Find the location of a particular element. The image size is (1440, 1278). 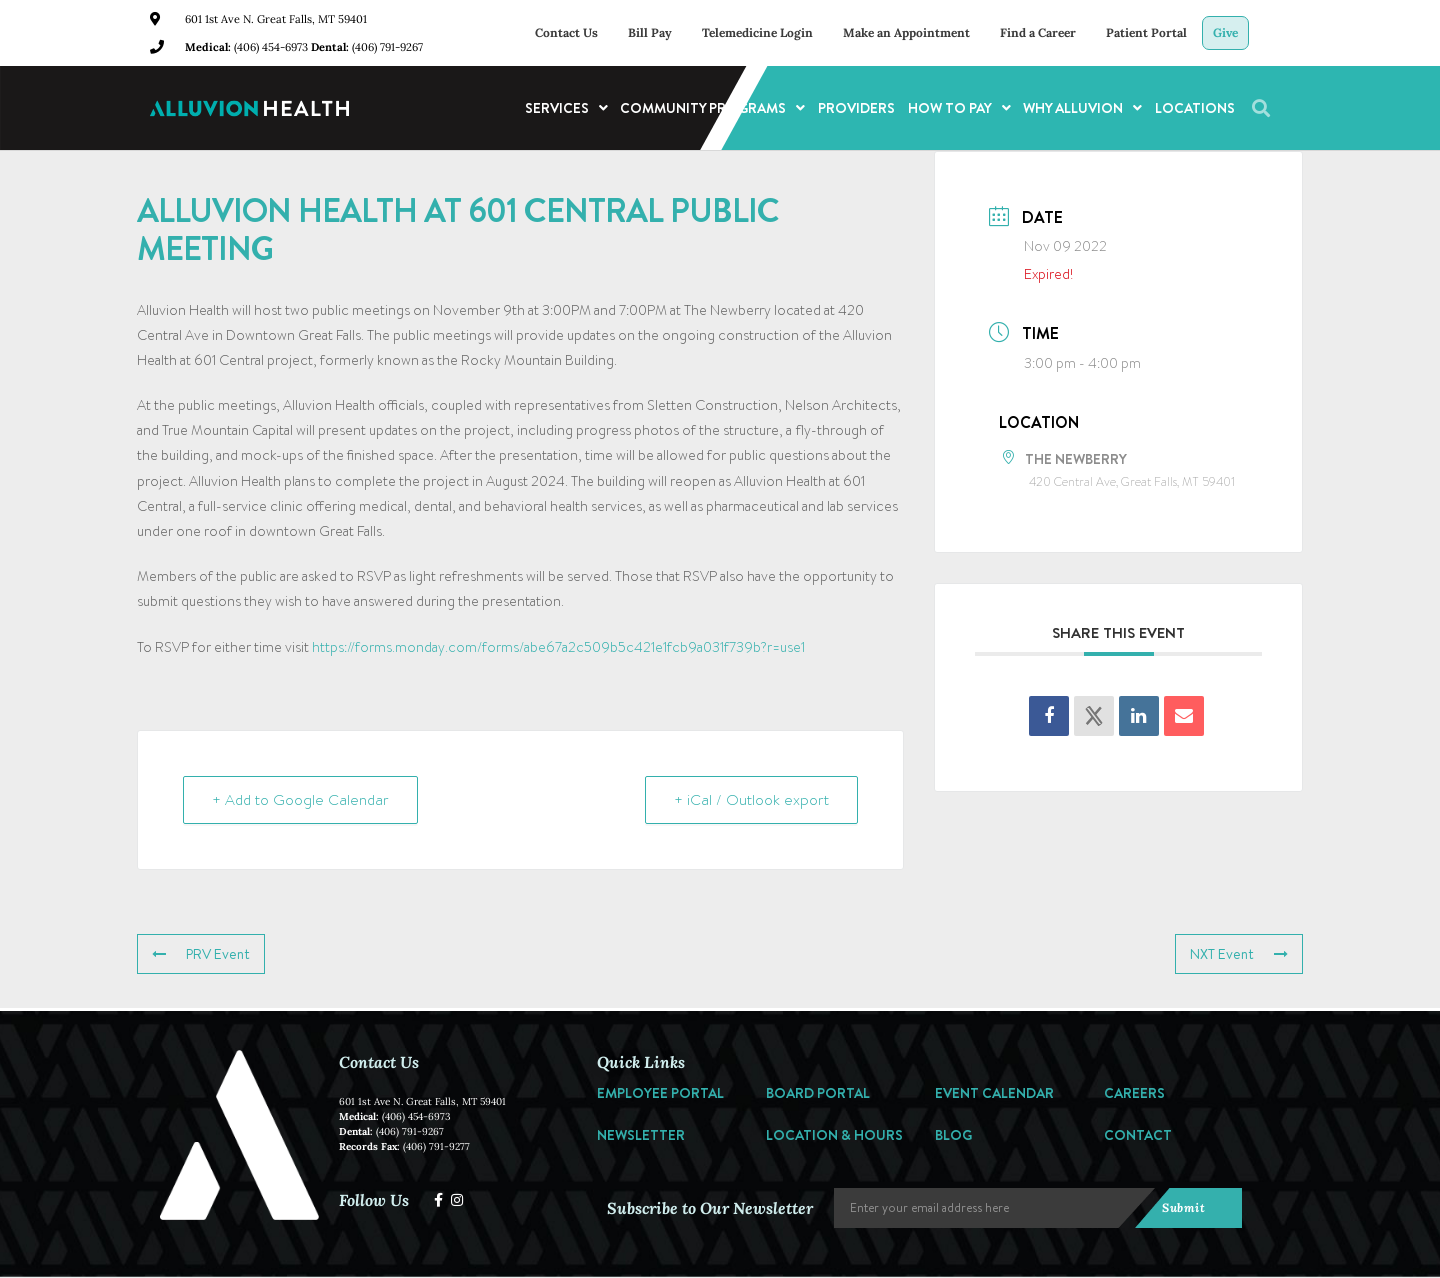

Why Alluvion is located at coordinates (1082, 108).